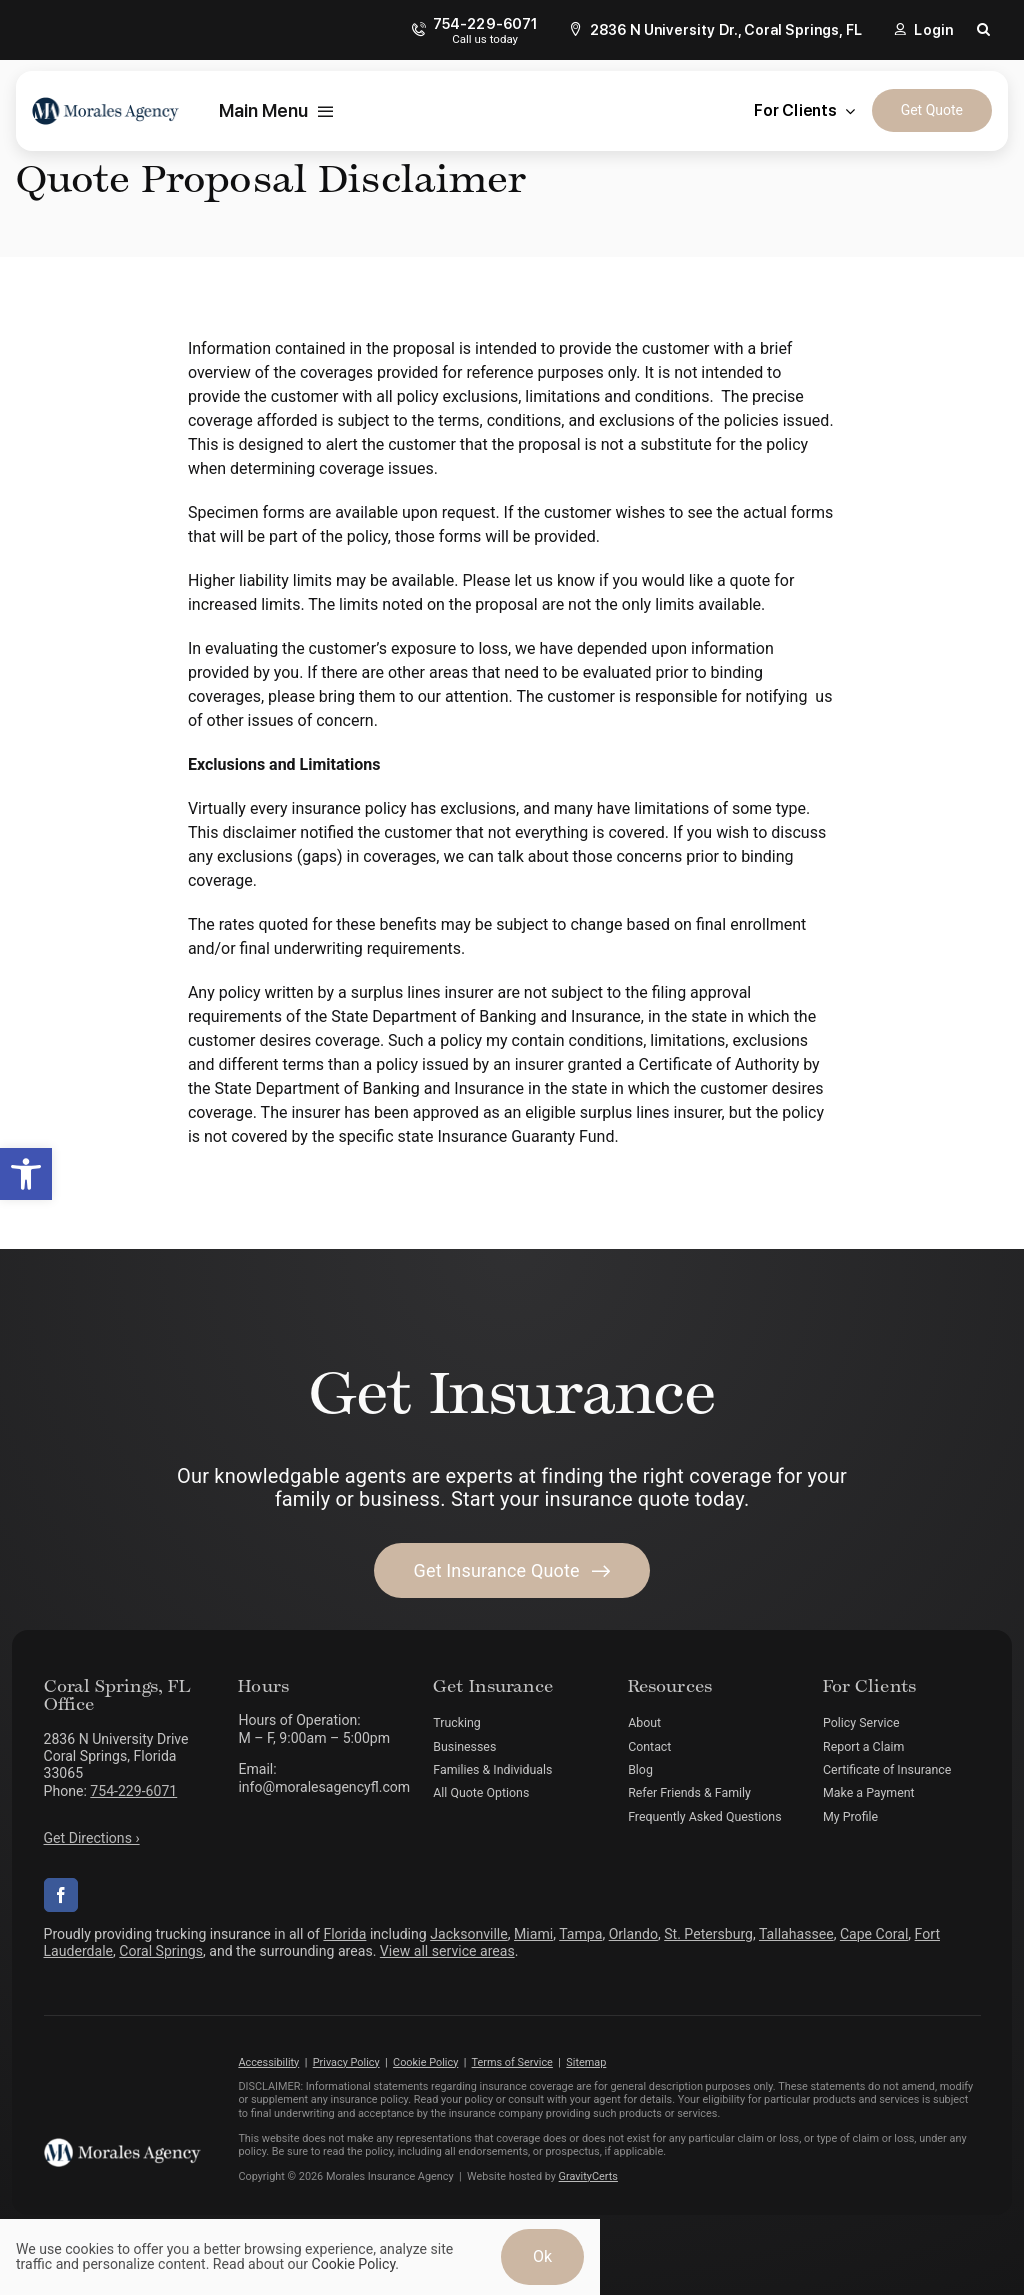 The image size is (1024, 2295). I want to click on View all service areas, so click(447, 1951).